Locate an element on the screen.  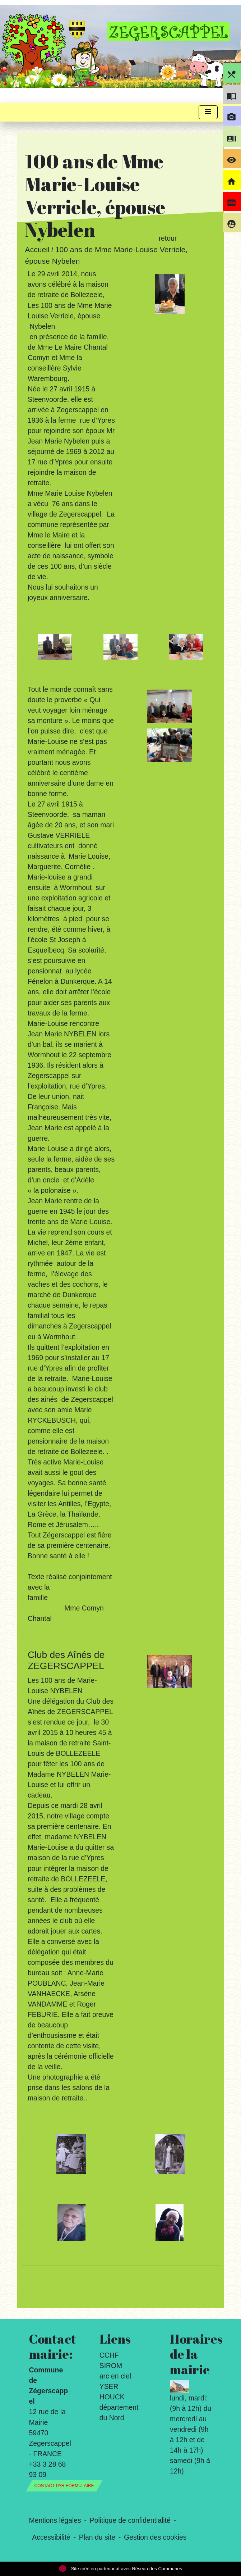
SIROM is located at coordinates (110, 2366).